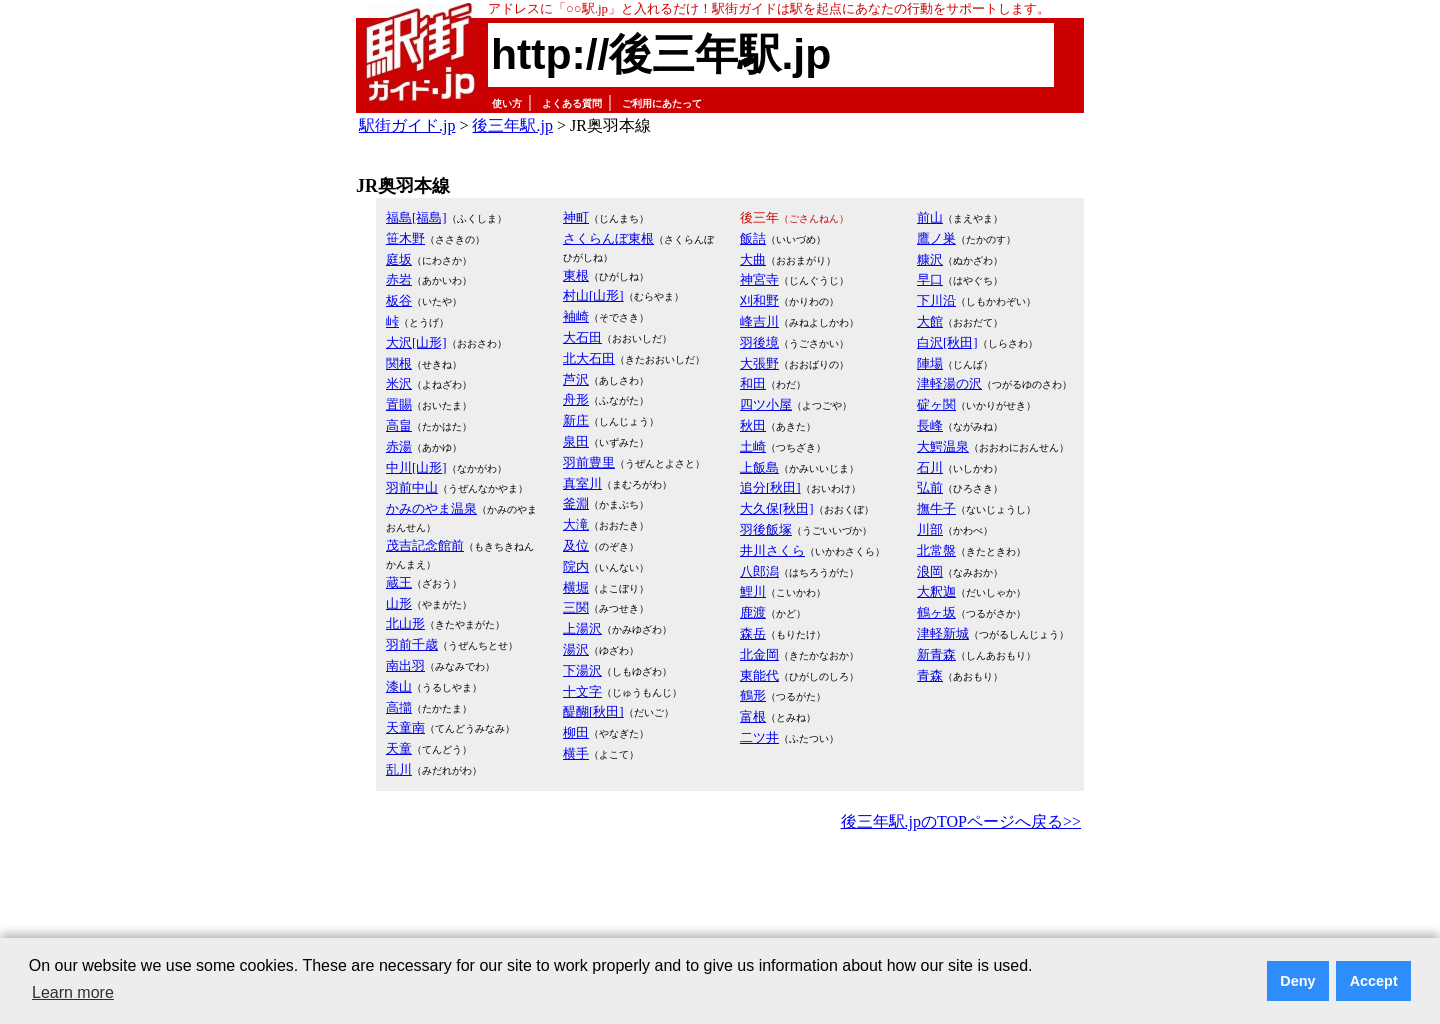 Image resolution: width=1440 pixels, height=1024 pixels. Describe the element at coordinates (930, 279) in the screenshot. I see `早口` at that location.